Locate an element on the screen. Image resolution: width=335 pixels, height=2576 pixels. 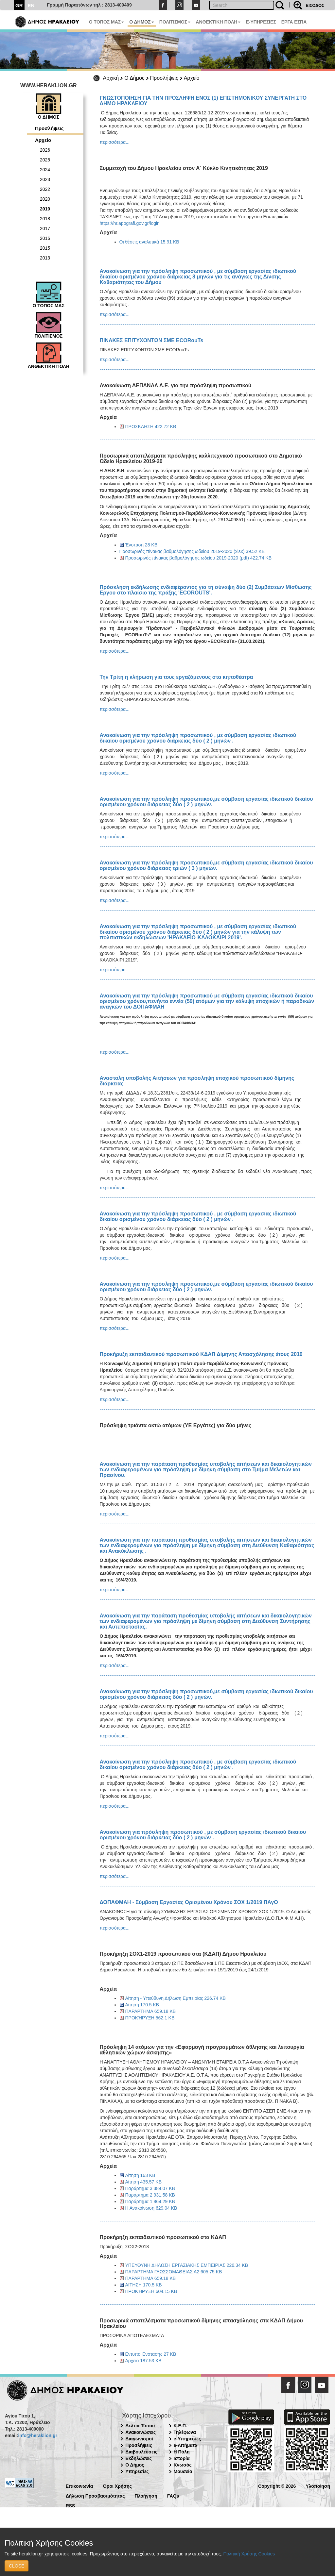
Αρχείο 187.53 KB is located at coordinates (143, 2360).